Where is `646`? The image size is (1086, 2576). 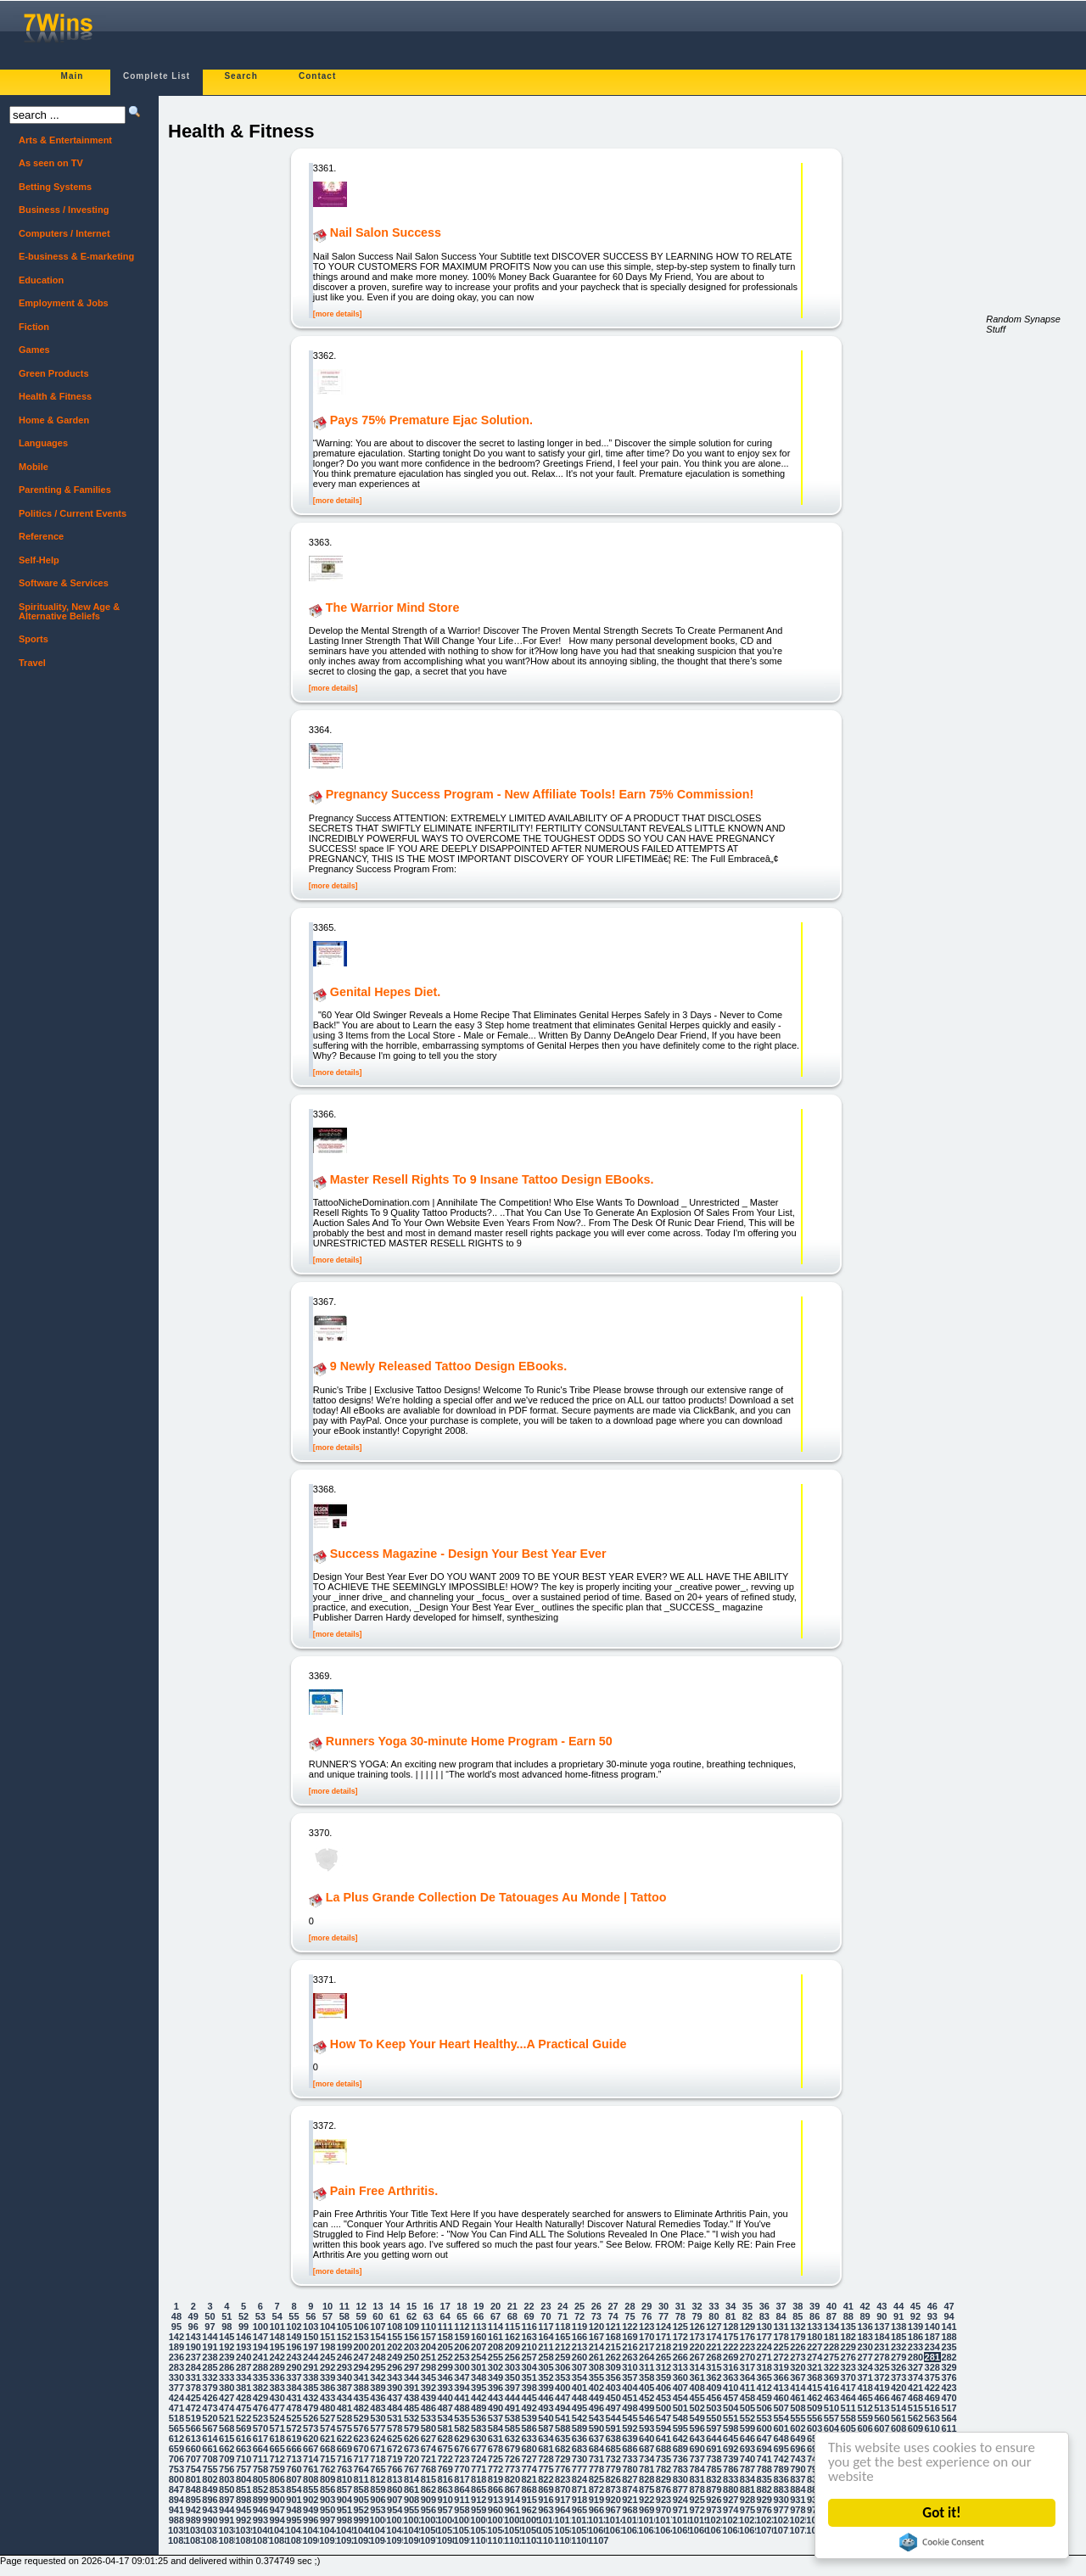 646 is located at coordinates (747, 2438).